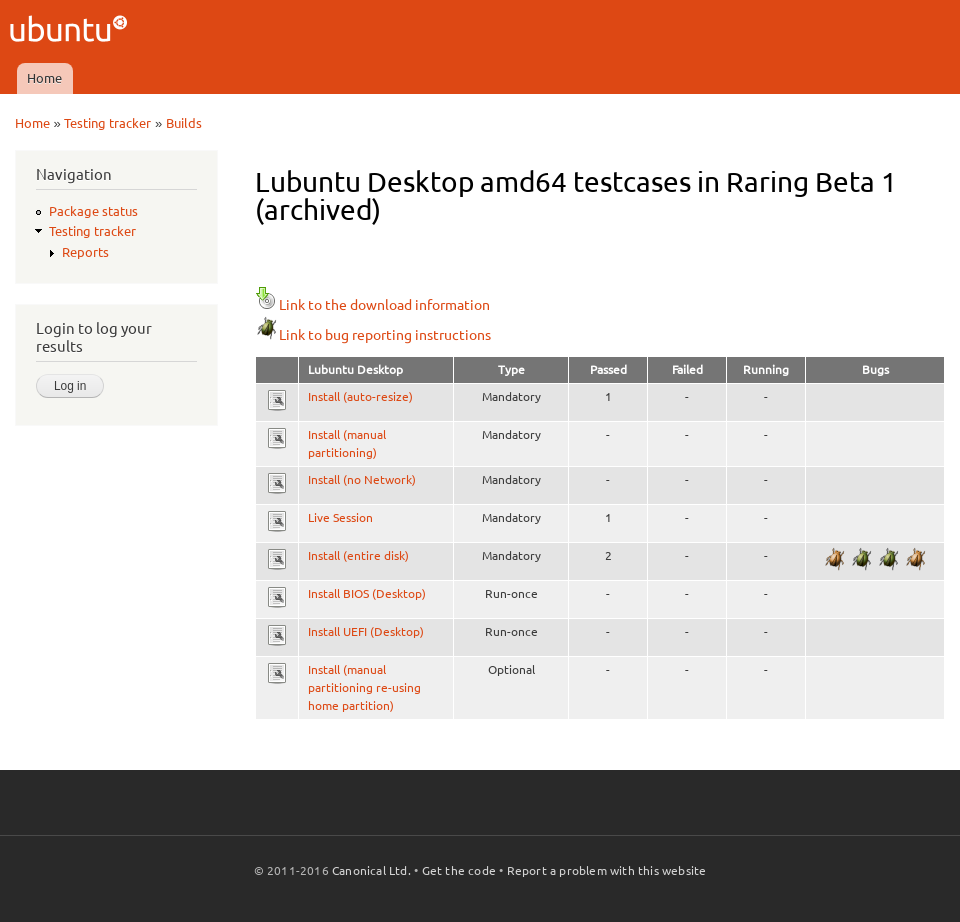 The height and width of the screenshot is (922, 960). Describe the element at coordinates (340, 517) in the screenshot. I see `Live Session` at that location.